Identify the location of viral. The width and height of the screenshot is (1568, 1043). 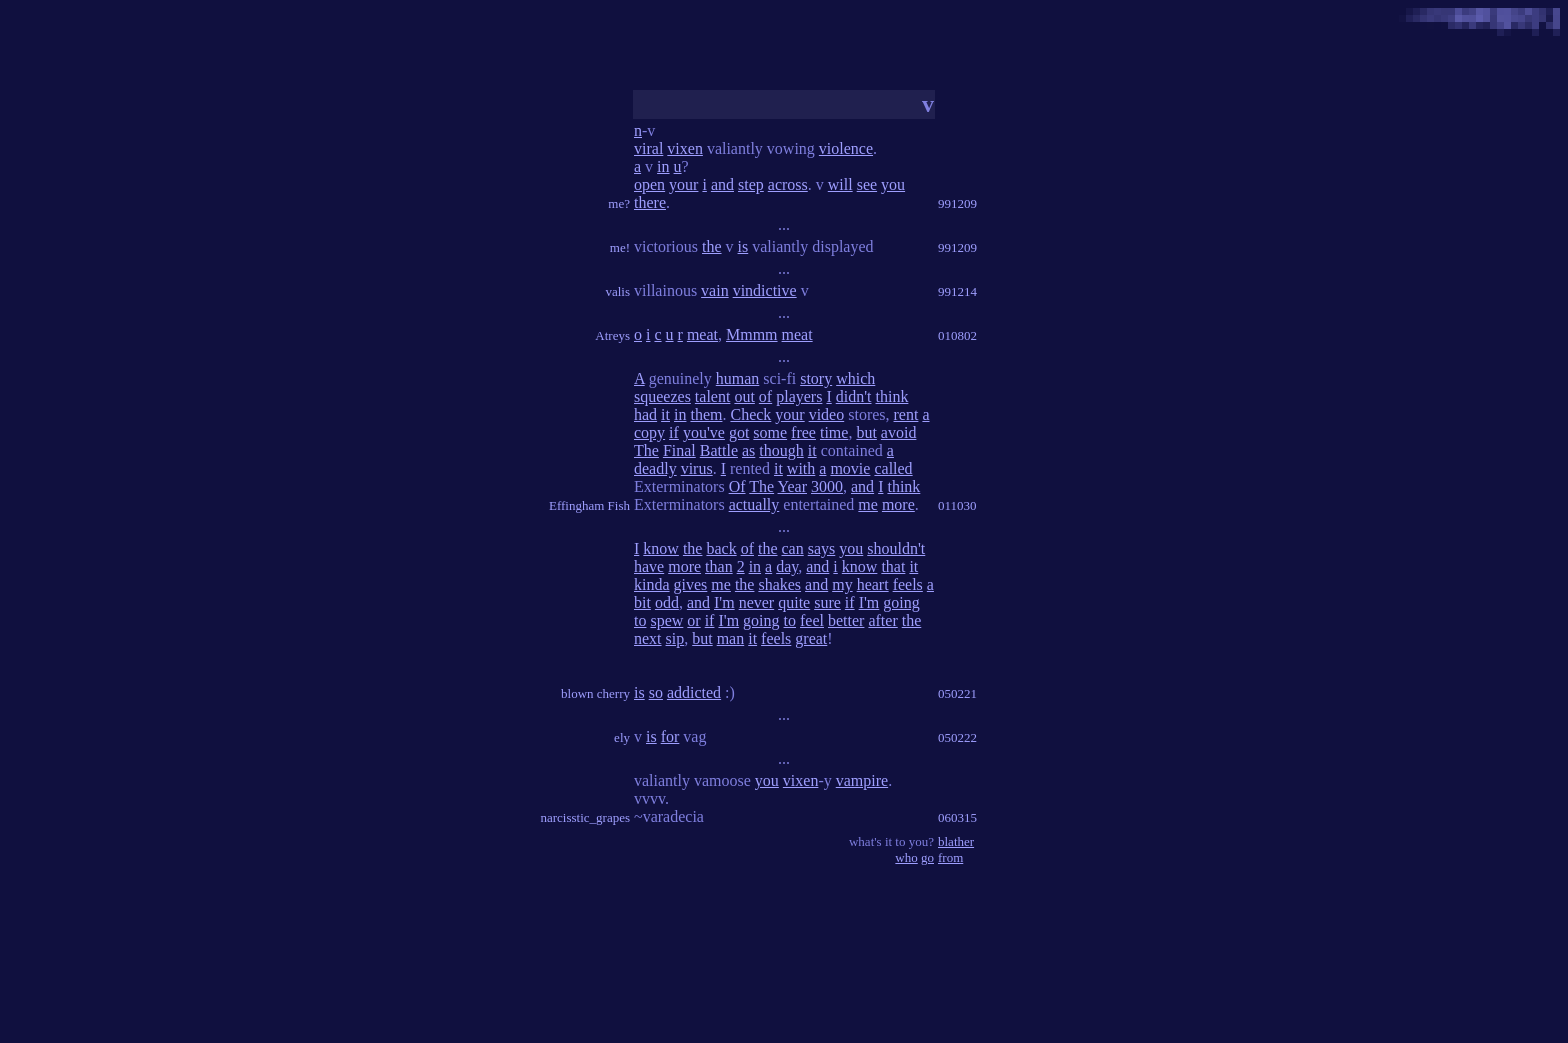
(648, 148).